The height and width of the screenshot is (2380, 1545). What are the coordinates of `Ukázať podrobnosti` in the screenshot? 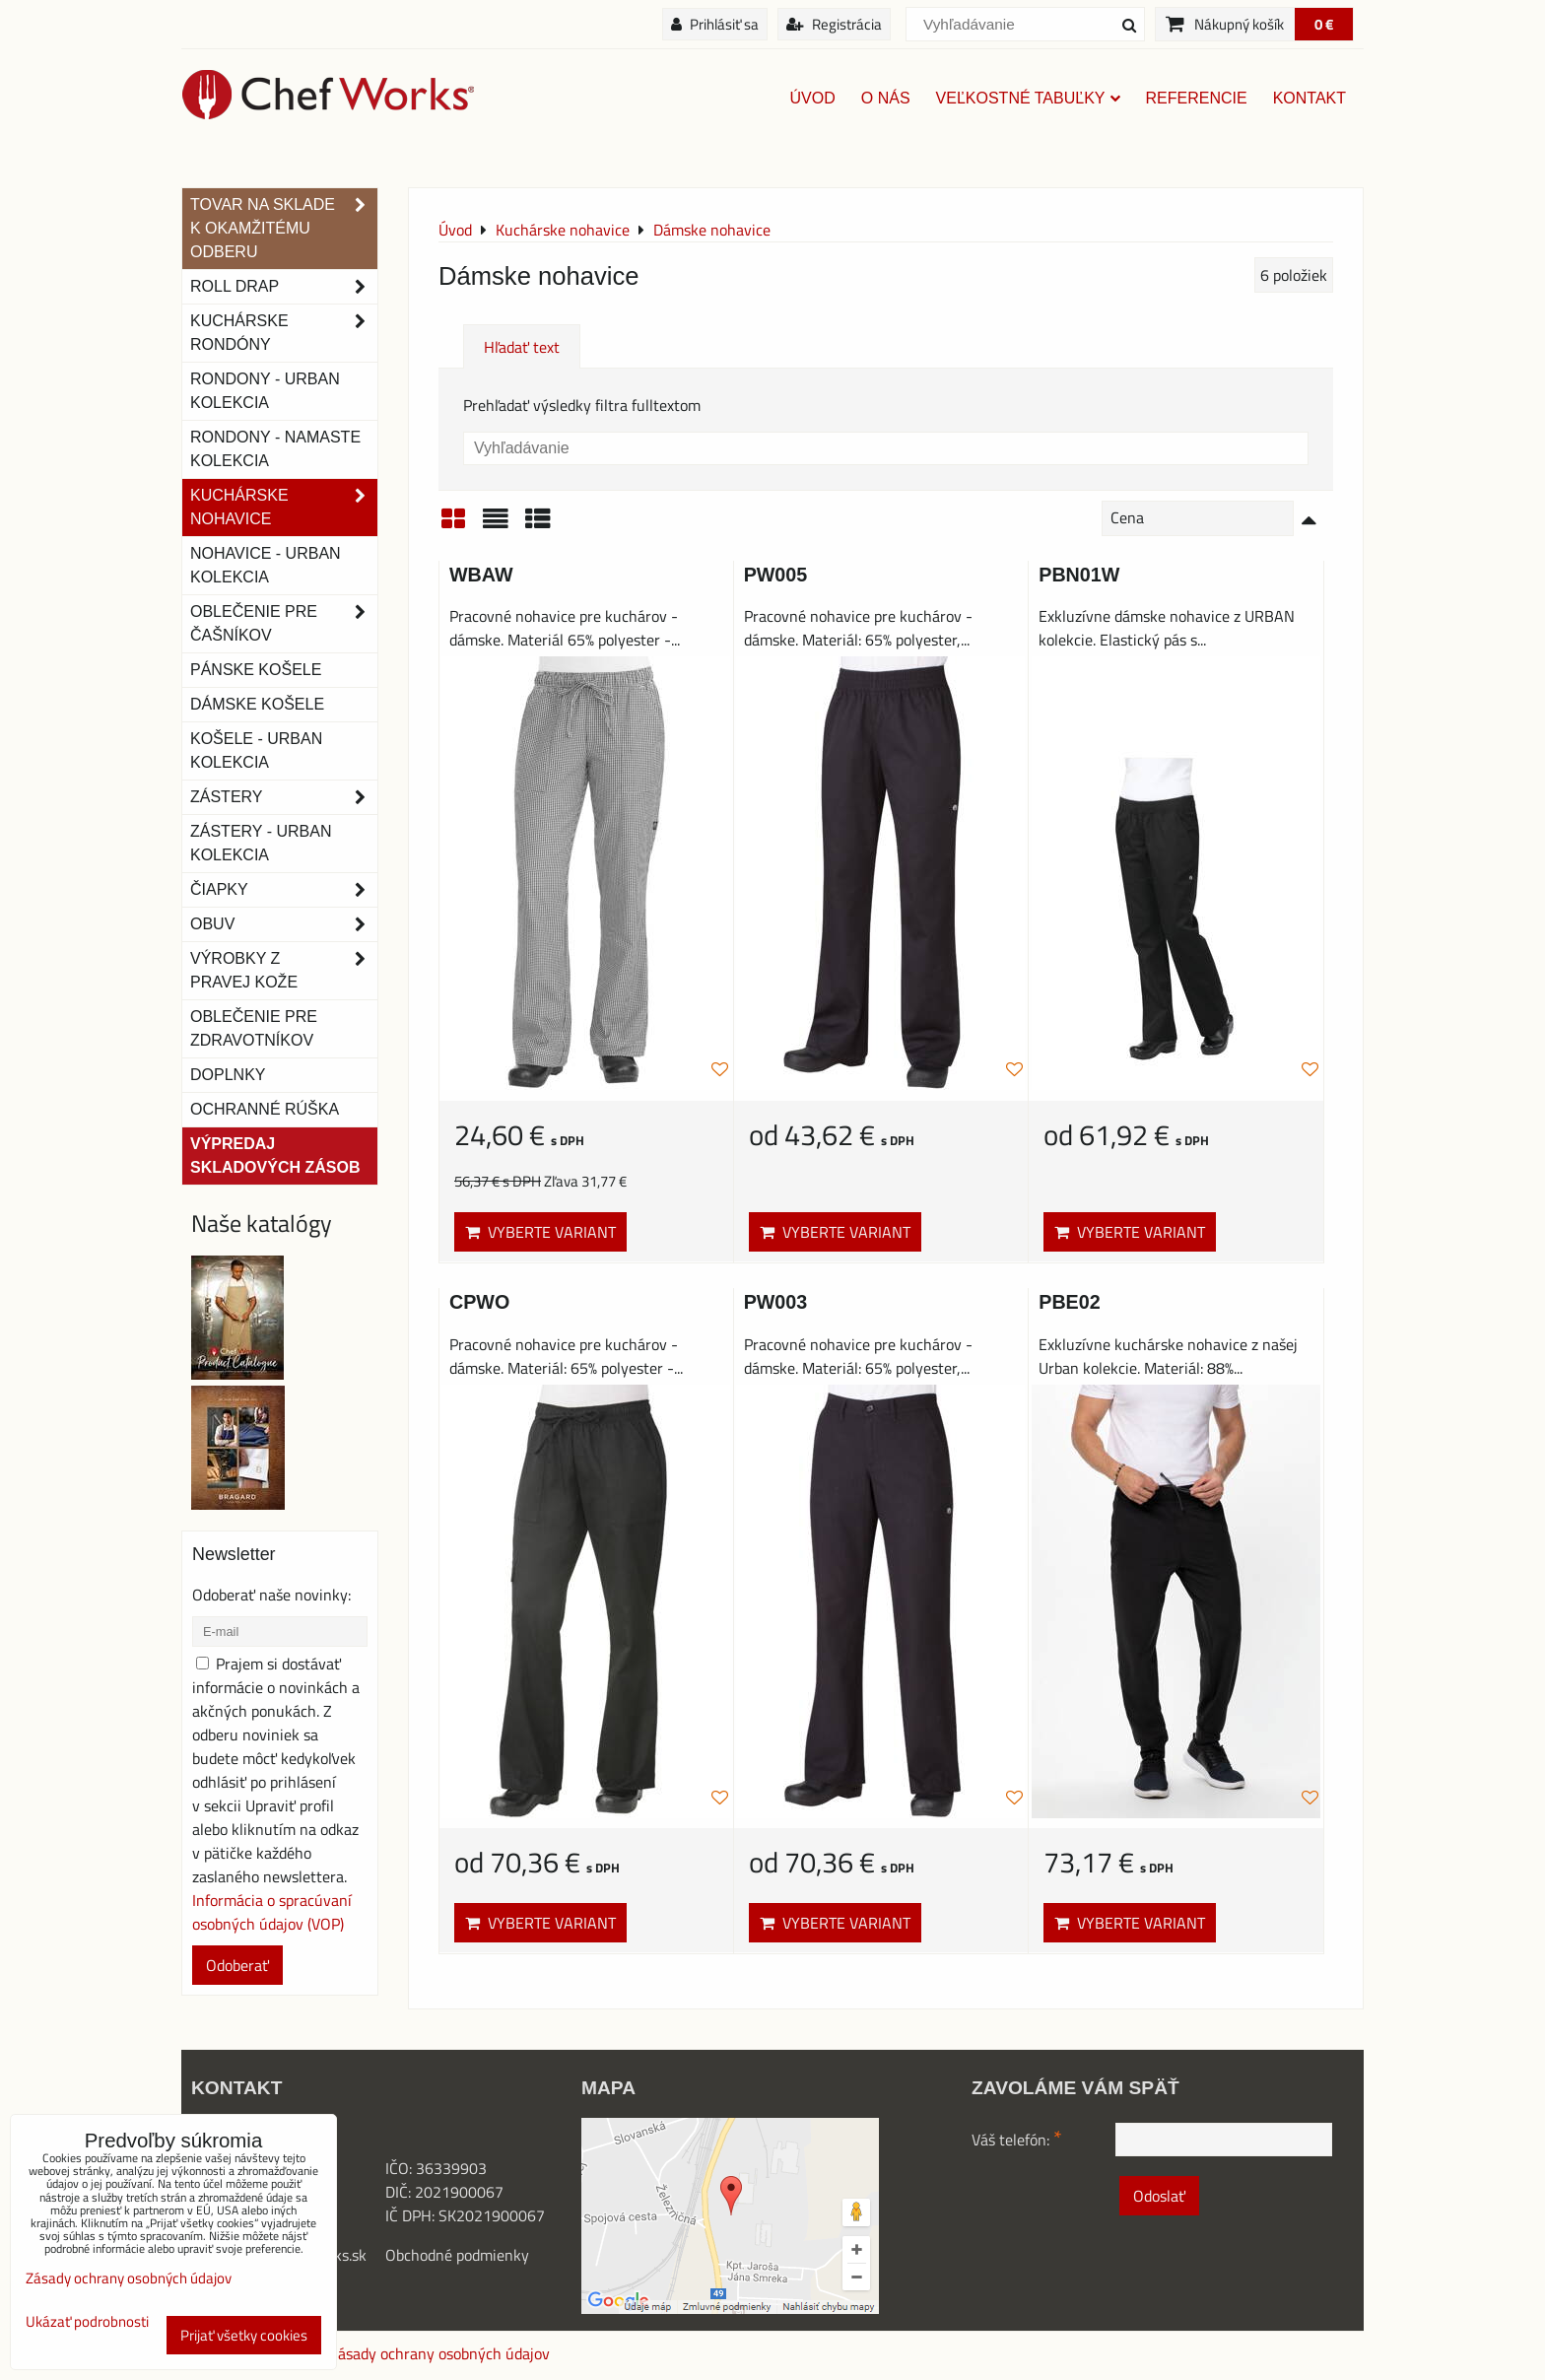 It's located at (87, 2322).